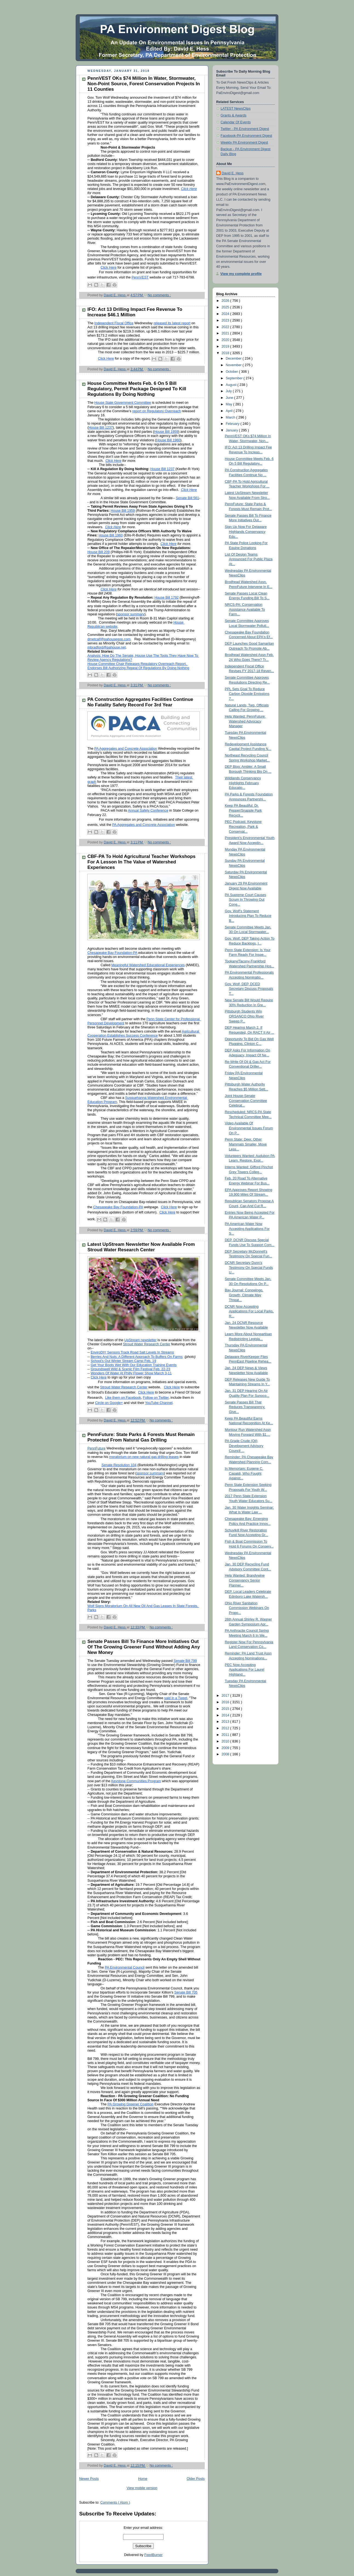 The width and height of the screenshot is (354, 2576). Describe the element at coordinates (231, 417) in the screenshot. I see `March` at that location.